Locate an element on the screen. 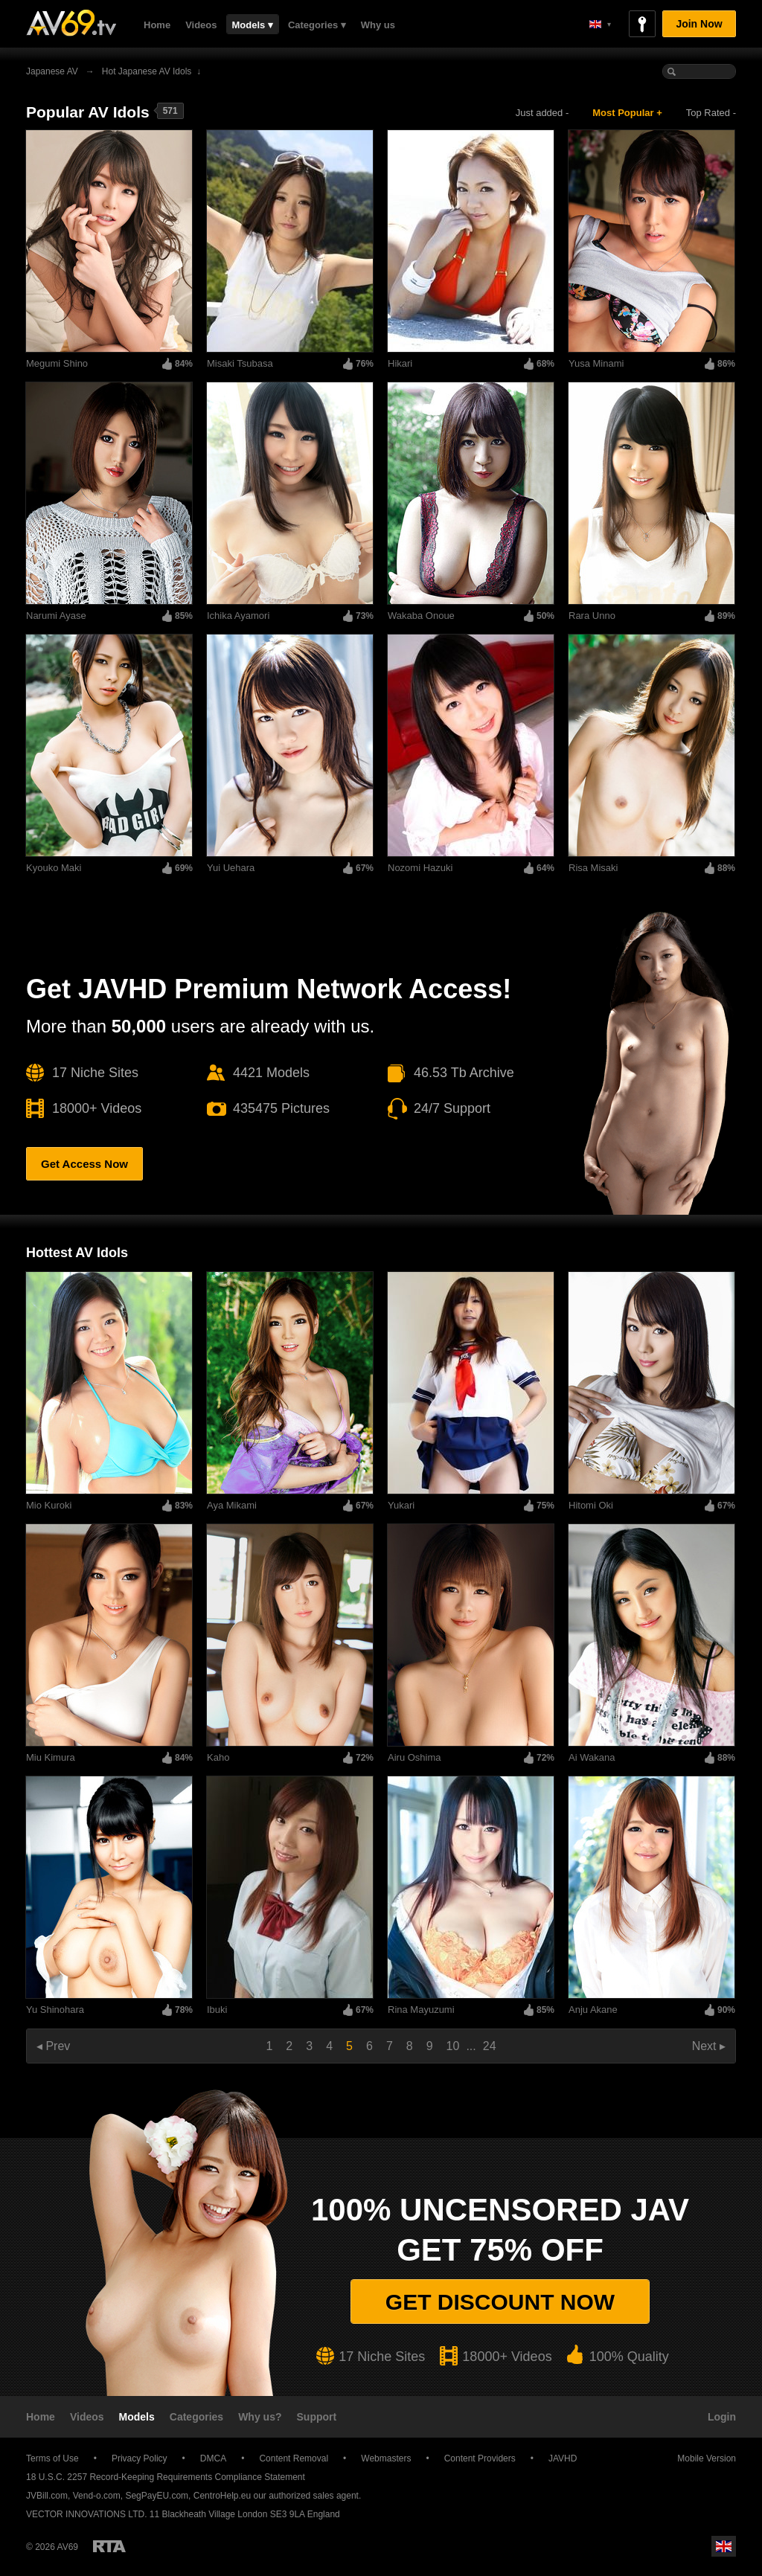 The width and height of the screenshot is (762, 2576). Next ▸ is located at coordinates (709, 2046).